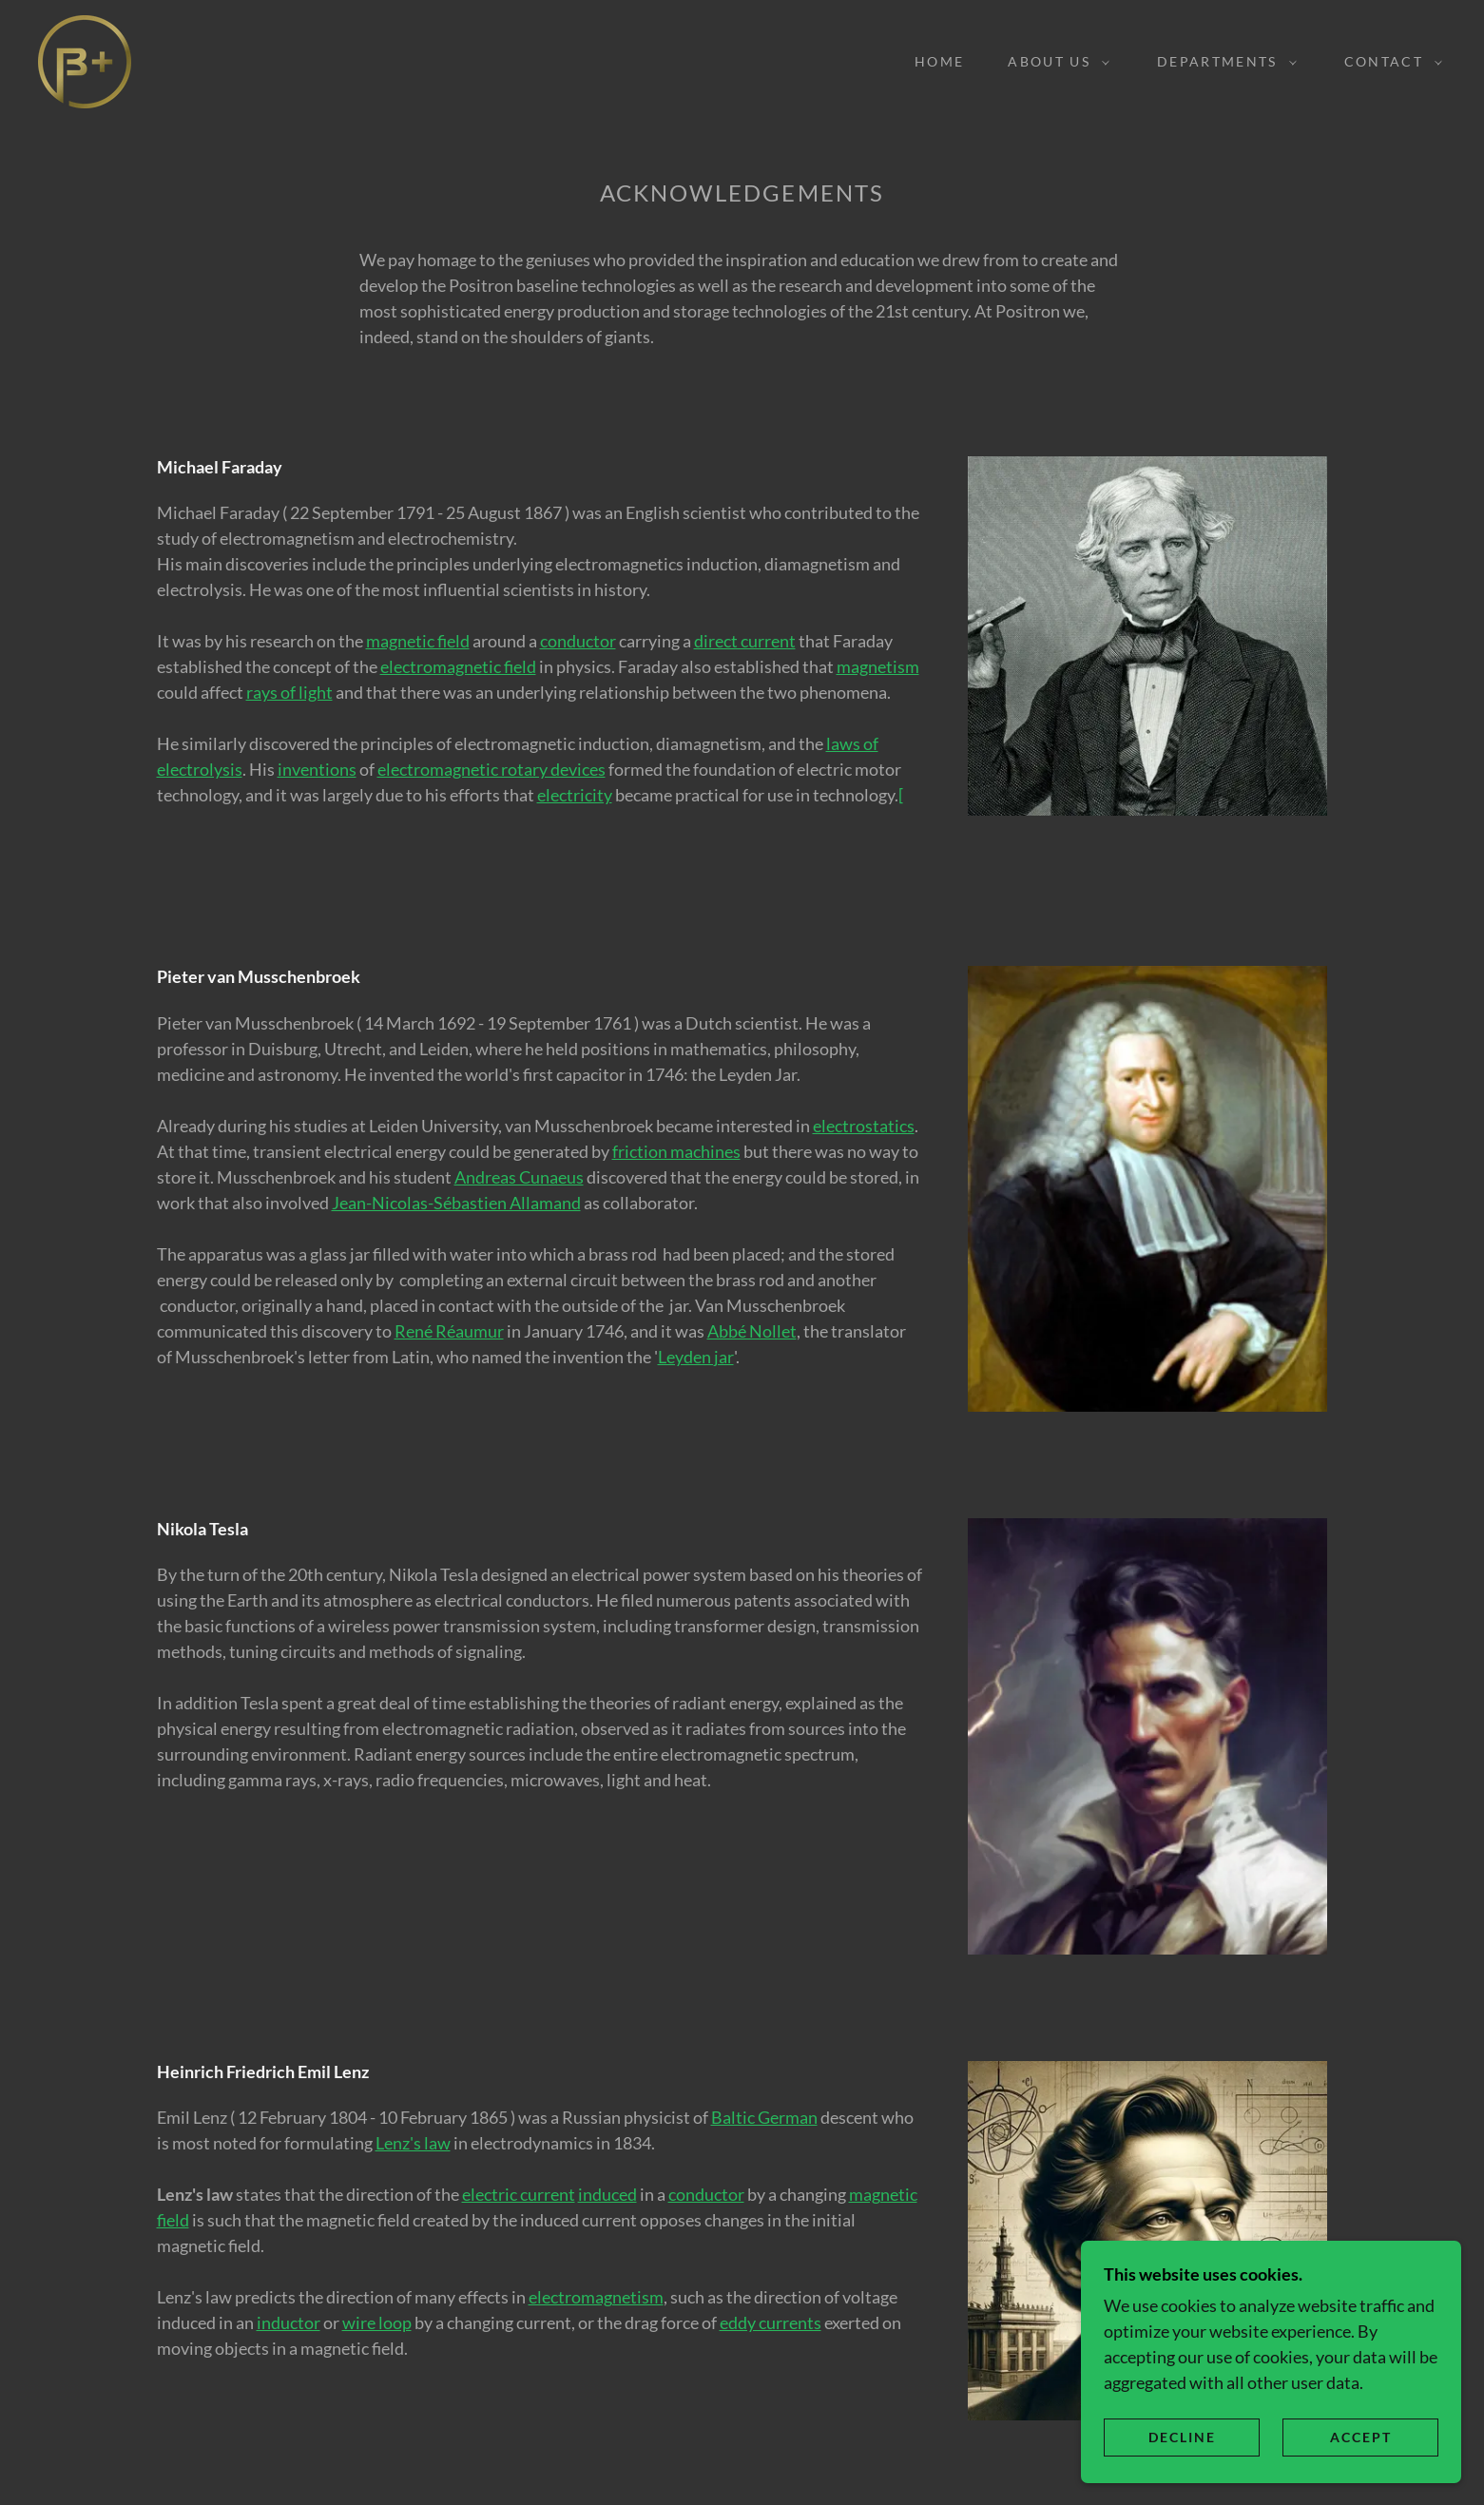 The image size is (1484, 2505). What do you see at coordinates (456, 1202) in the screenshot?
I see `Jean-Nicolas-Sébastien Allamand` at bounding box center [456, 1202].